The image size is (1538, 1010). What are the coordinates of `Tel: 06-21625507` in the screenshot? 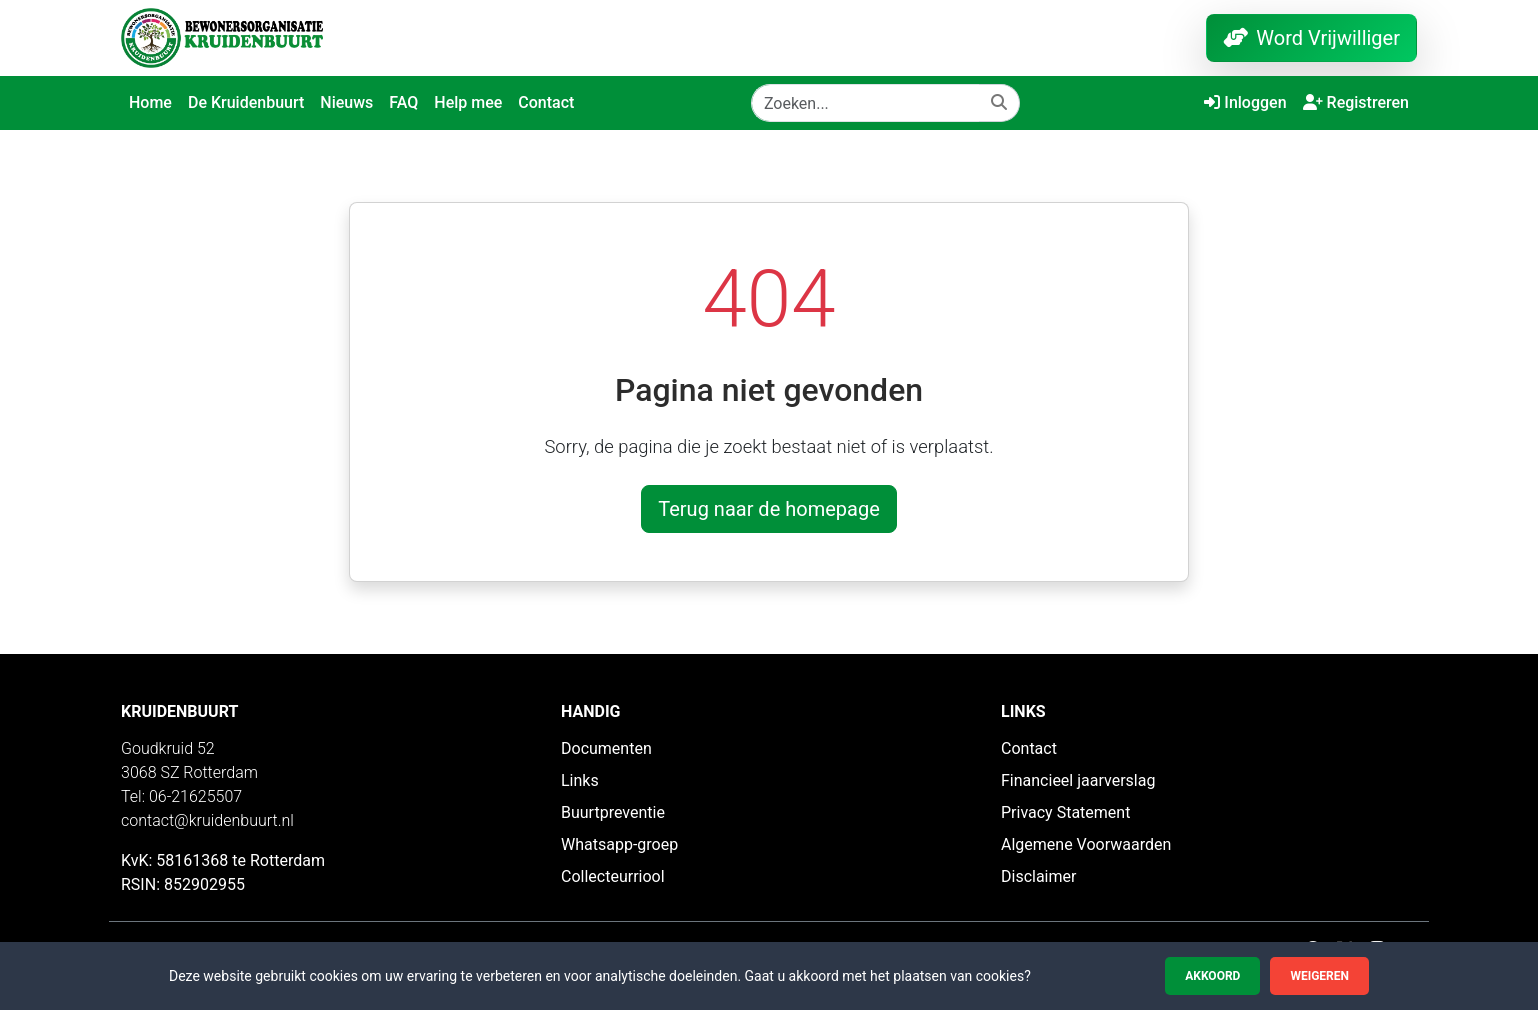 It's located at (181, 796).